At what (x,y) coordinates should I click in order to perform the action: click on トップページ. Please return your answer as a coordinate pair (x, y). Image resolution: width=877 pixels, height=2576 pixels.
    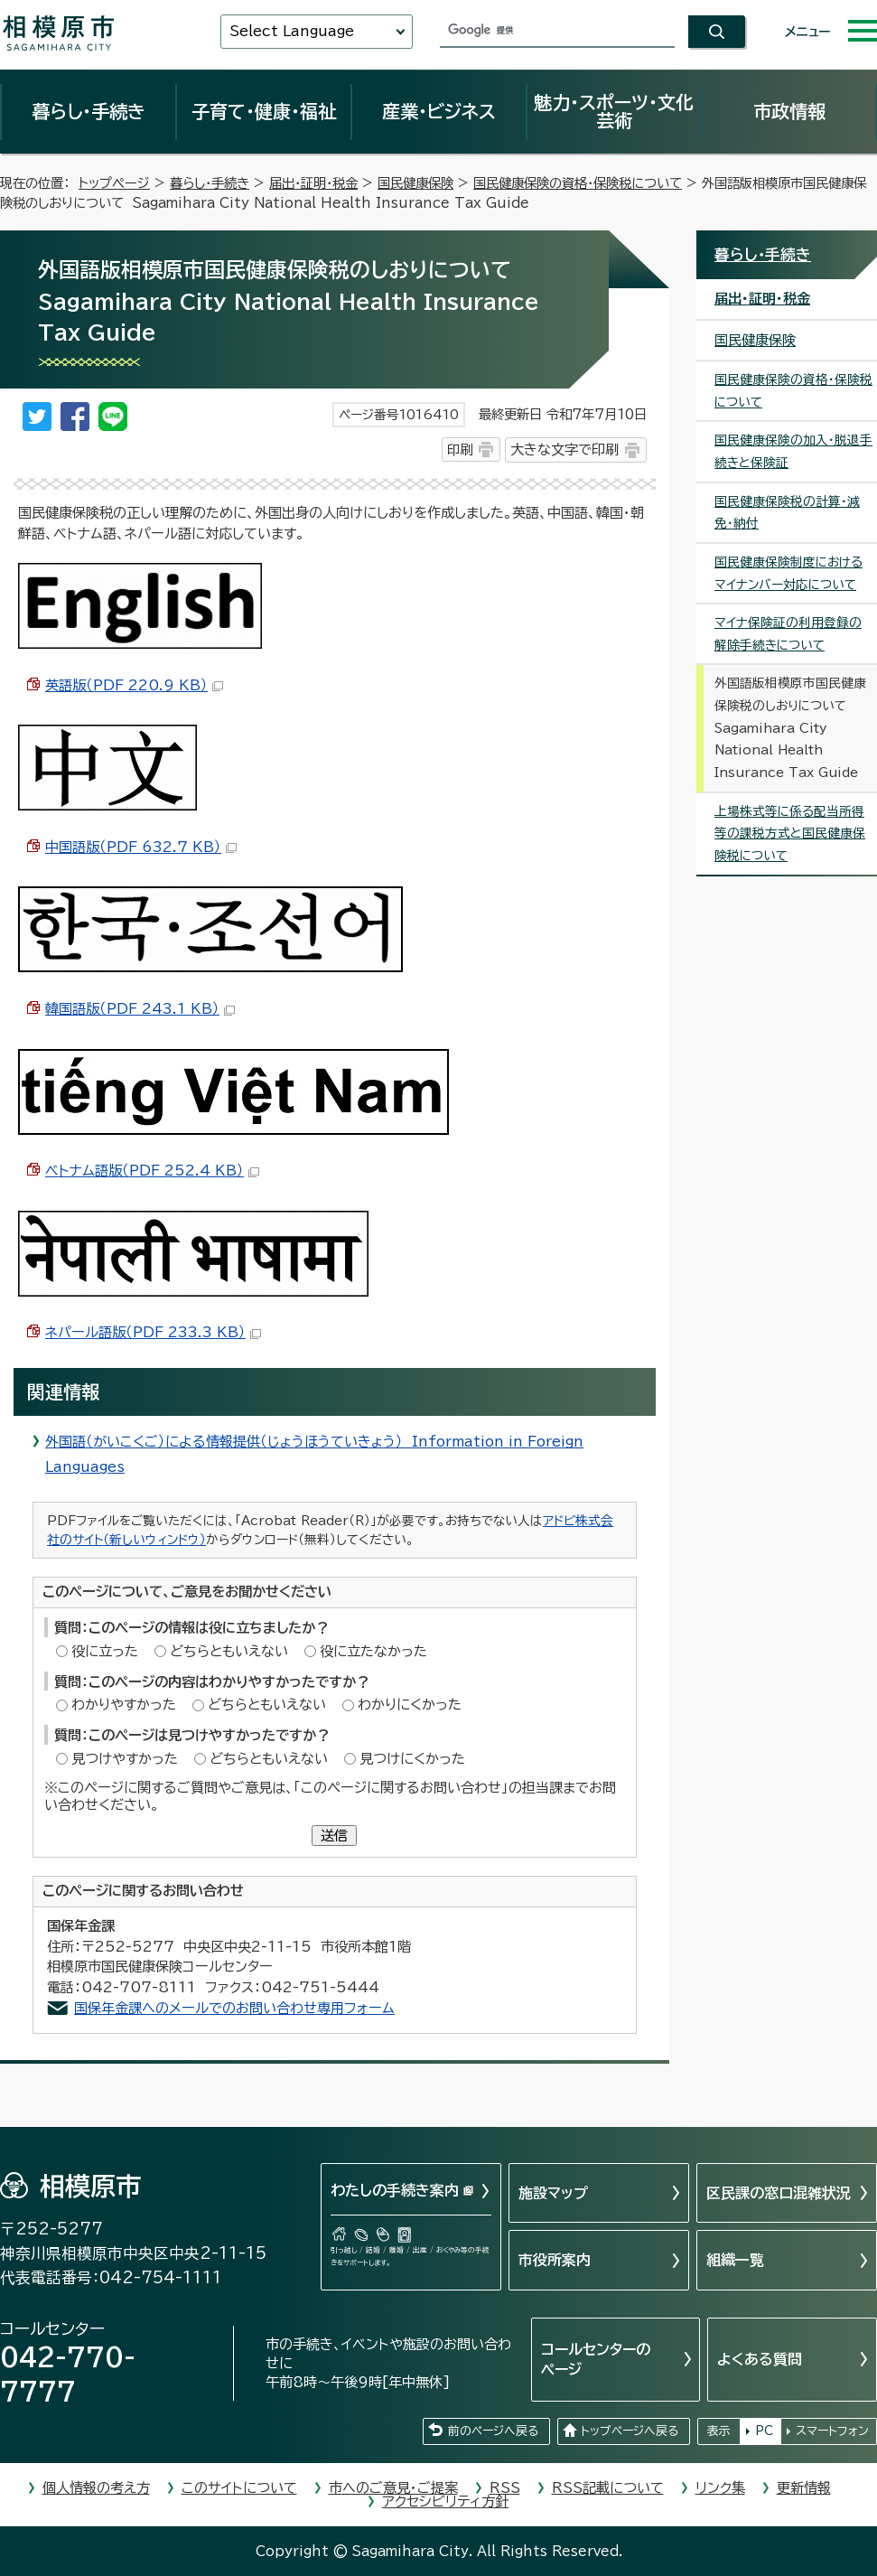
    Looking at the image, I should click on (114, 183).